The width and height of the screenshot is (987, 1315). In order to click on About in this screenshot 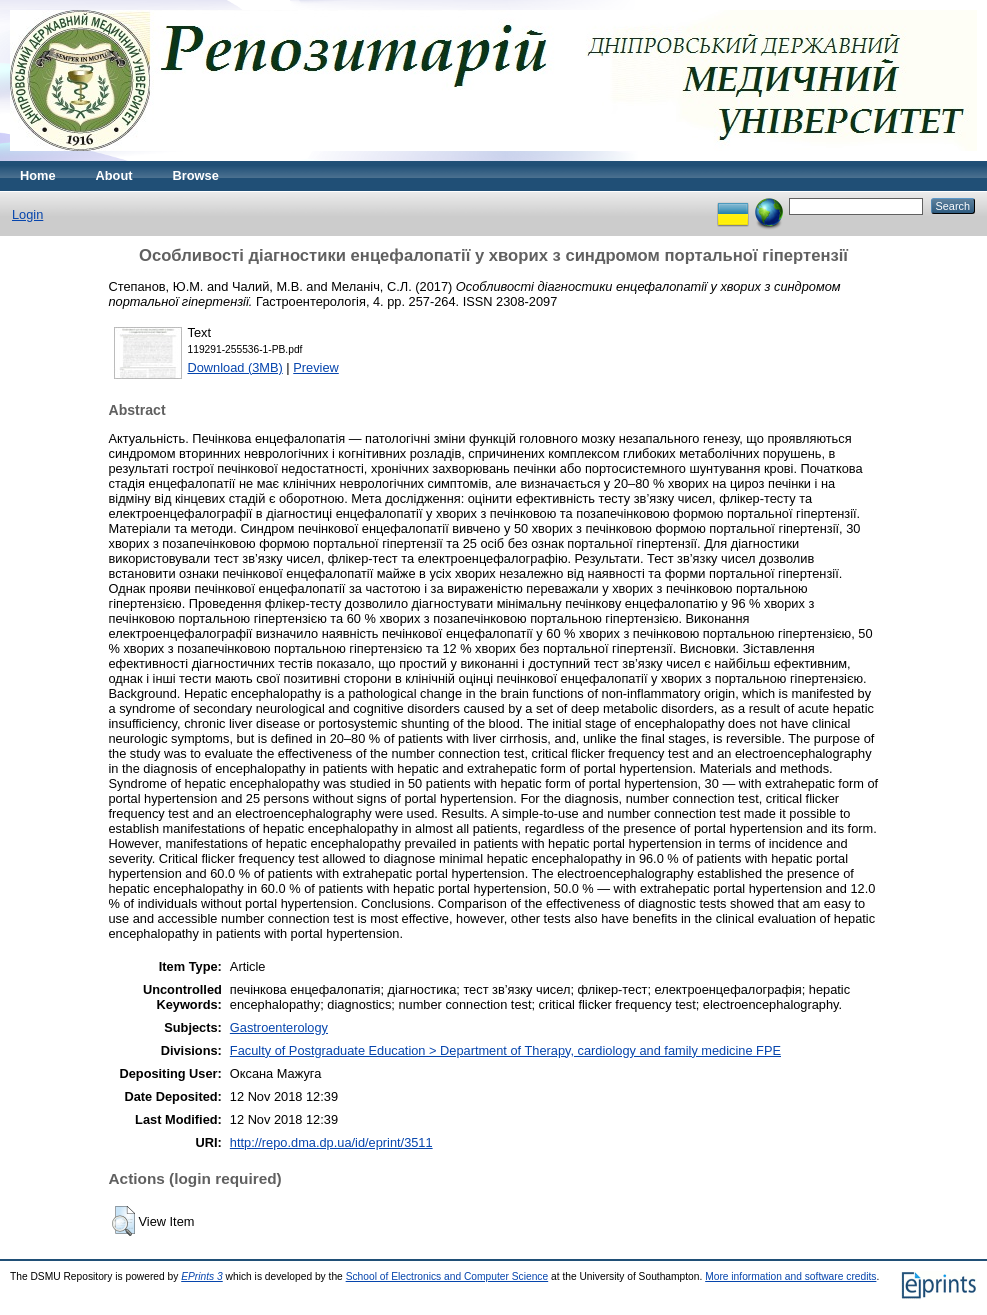, I will do `click(114, 175)`.